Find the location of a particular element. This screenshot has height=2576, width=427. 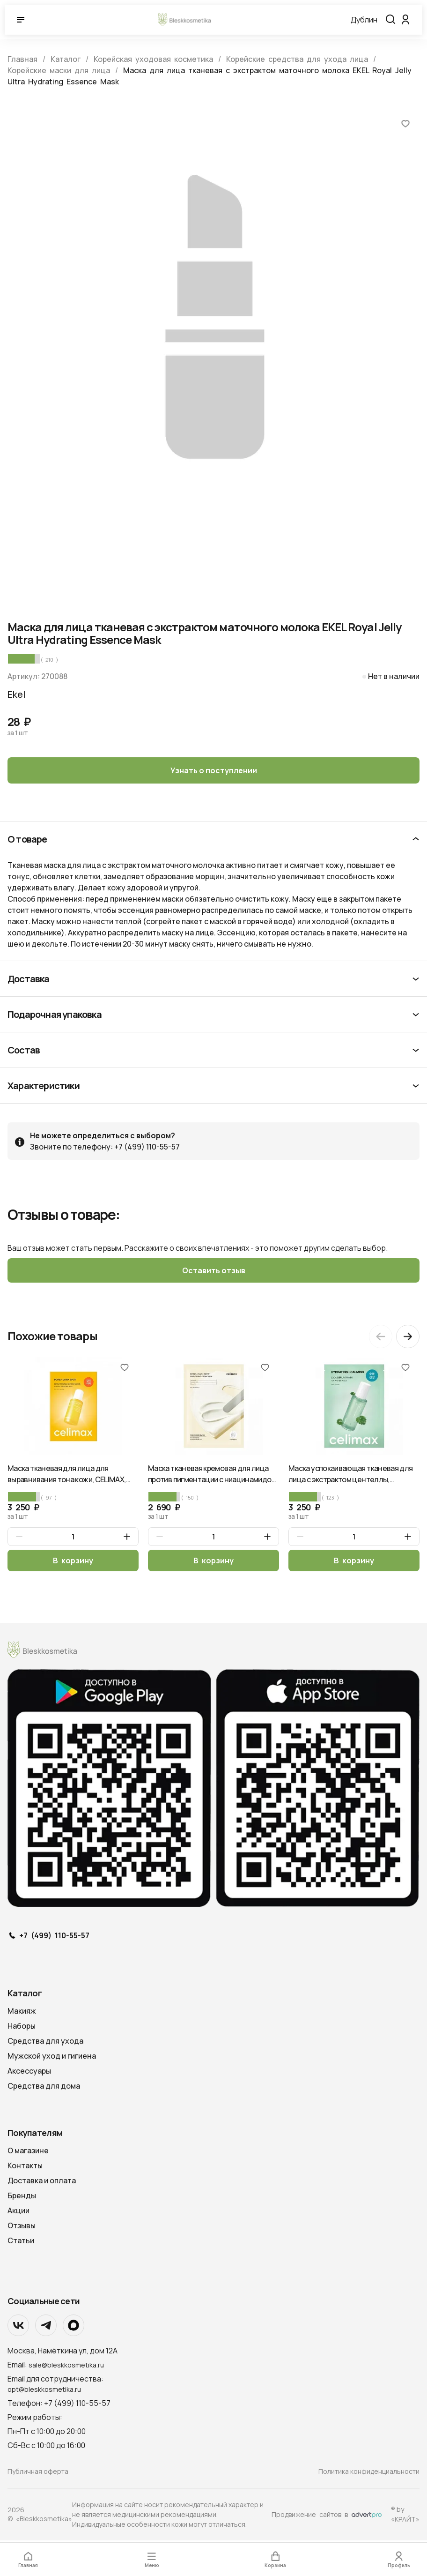

[Next slide] is located at coordinates (408, 1338).